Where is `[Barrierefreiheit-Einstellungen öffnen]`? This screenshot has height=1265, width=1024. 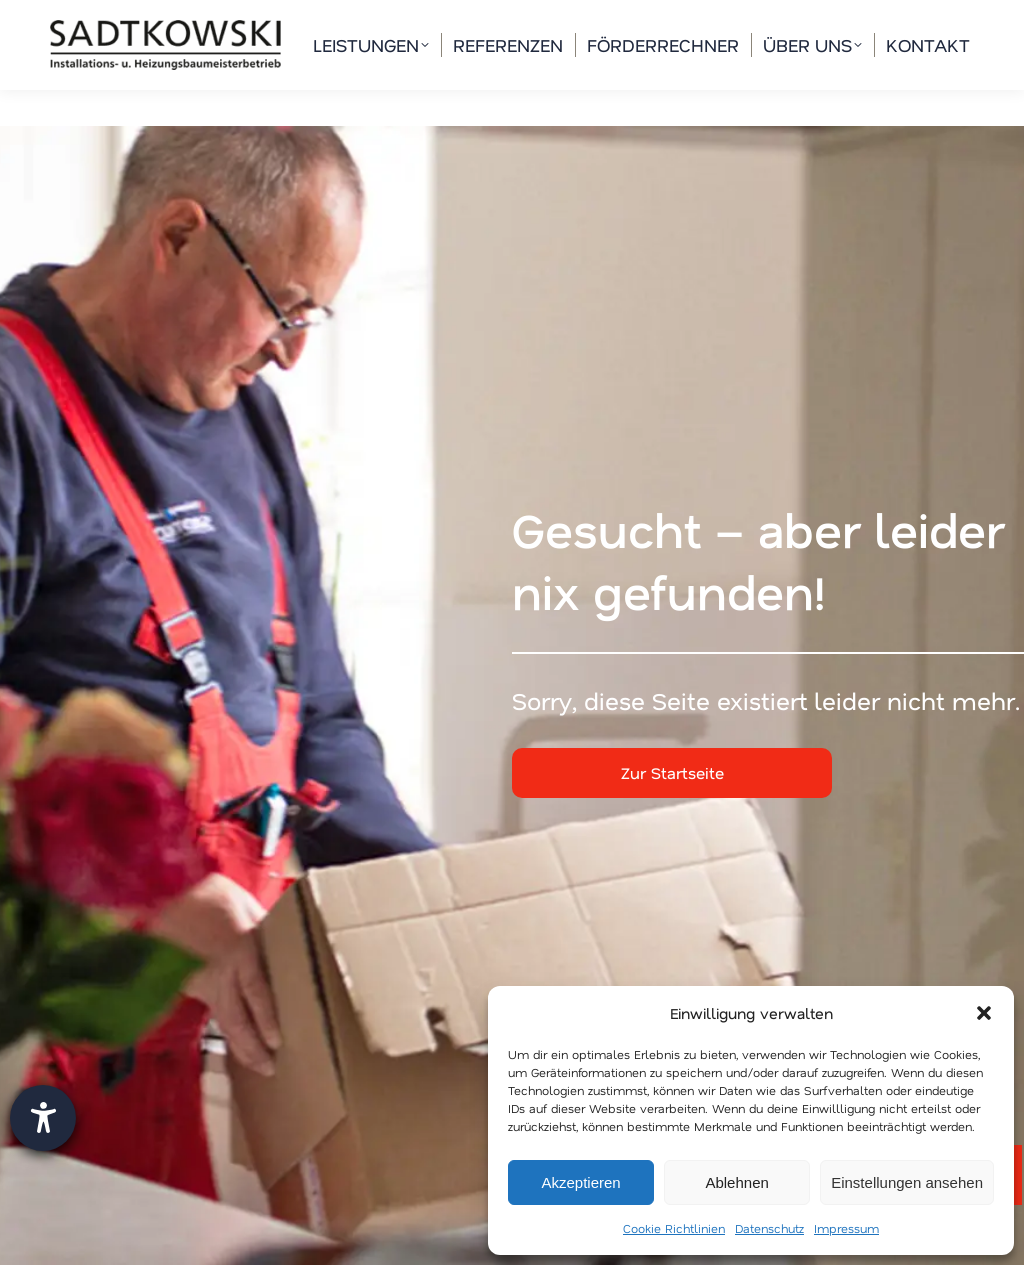 [Barrierefreiheit-Einstellungen öffnen] is located at coordinates (43, 1118).